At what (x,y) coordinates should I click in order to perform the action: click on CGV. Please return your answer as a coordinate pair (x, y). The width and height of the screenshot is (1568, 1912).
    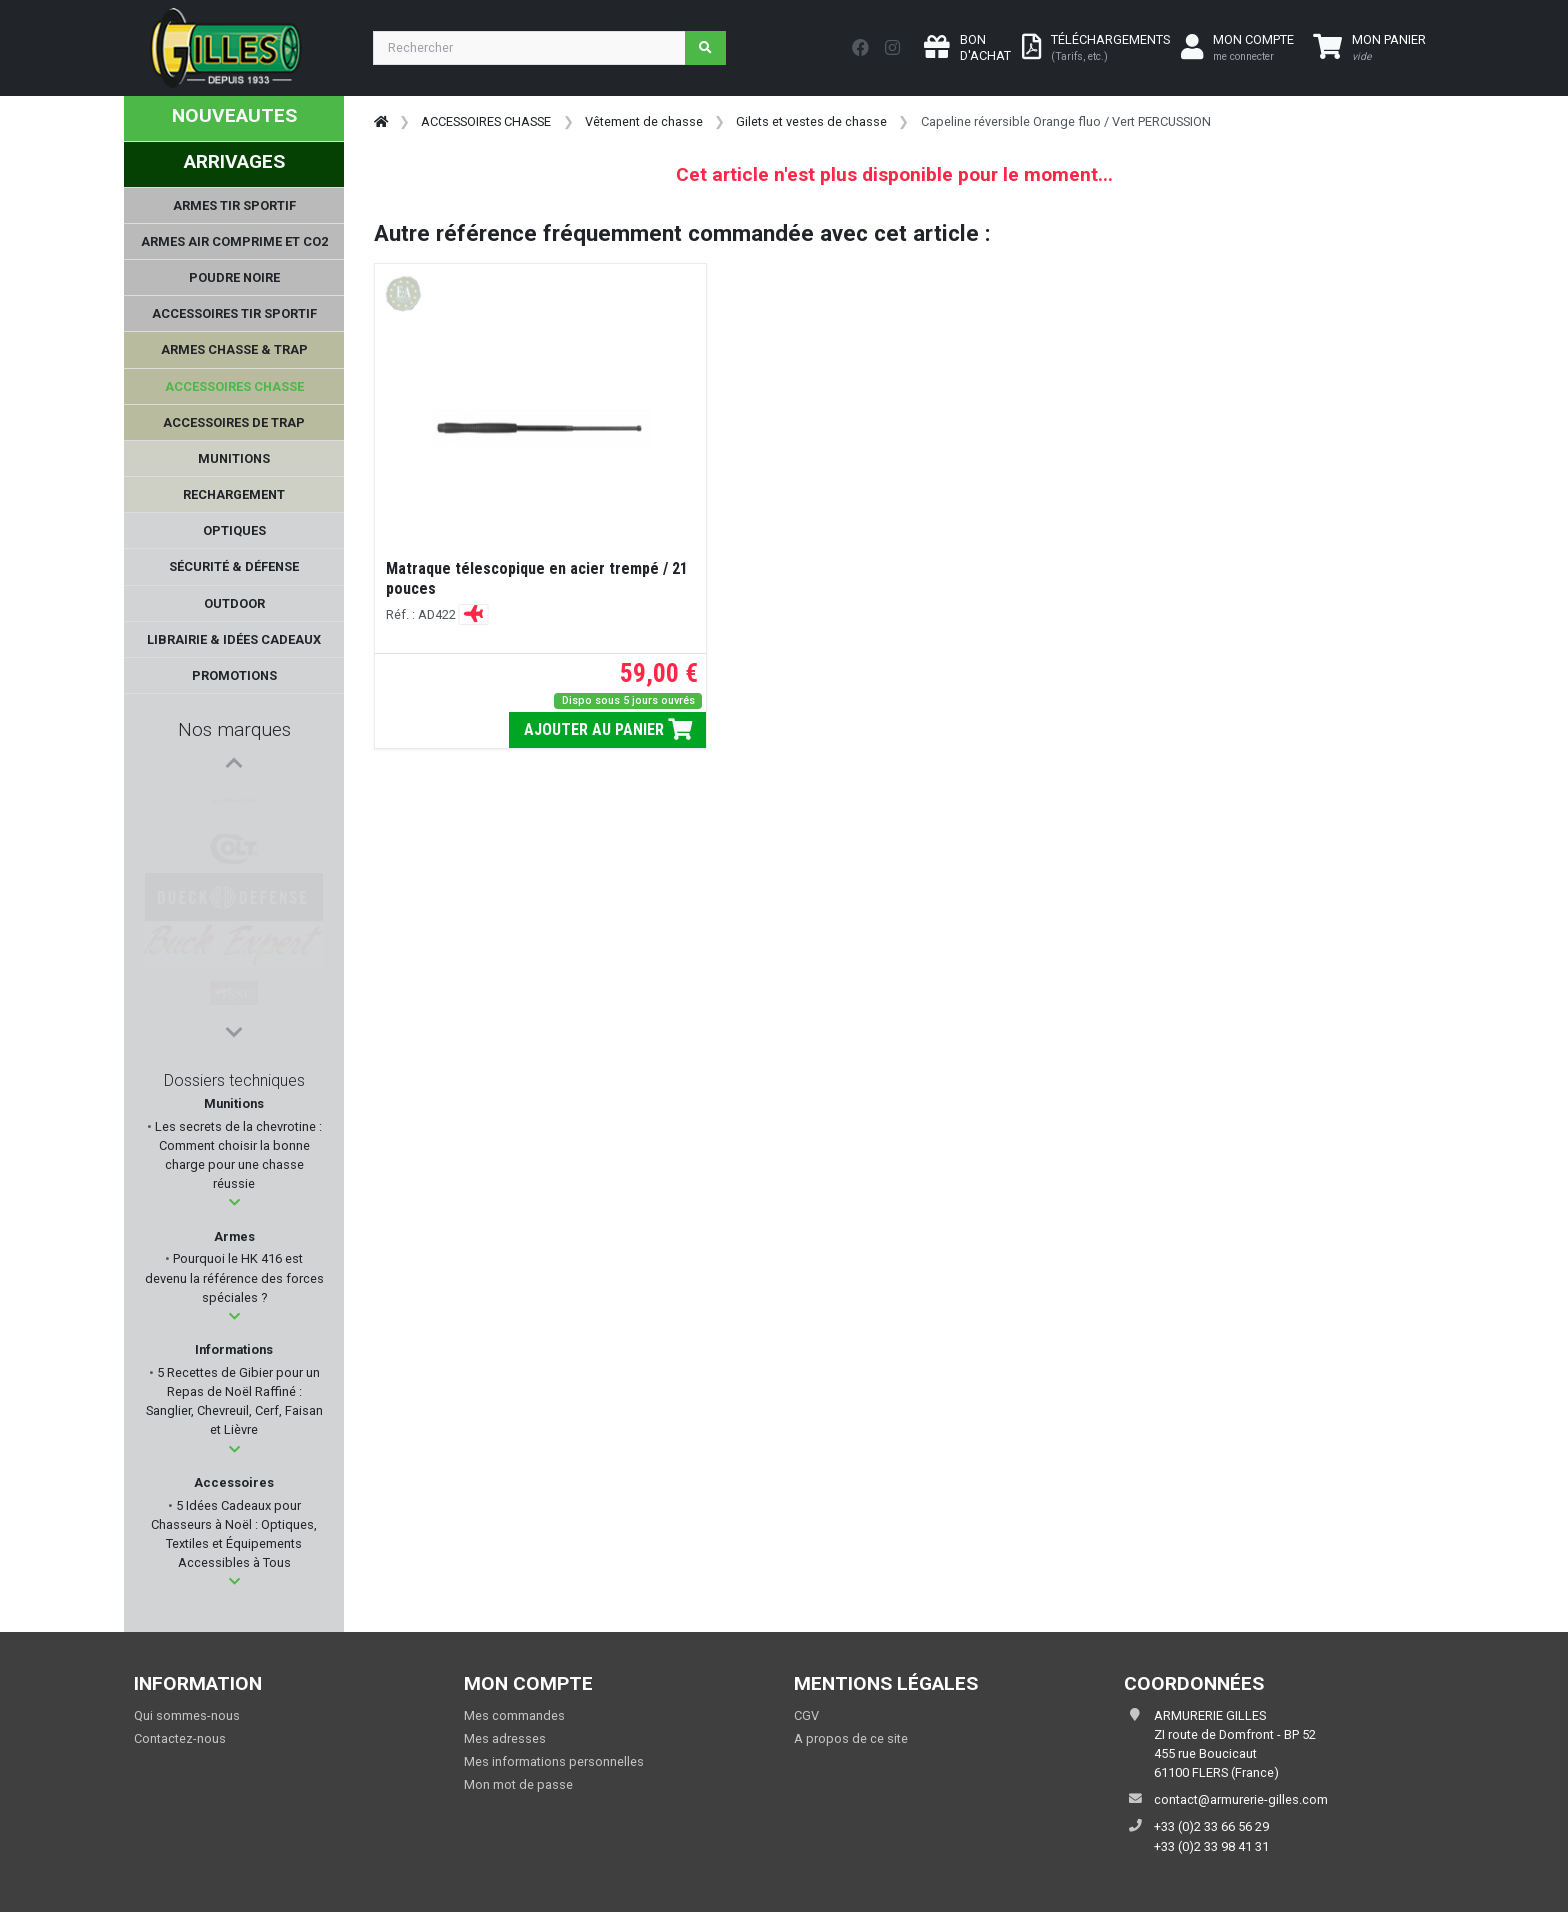
    Looking at the image, I should click on (806, 1715).